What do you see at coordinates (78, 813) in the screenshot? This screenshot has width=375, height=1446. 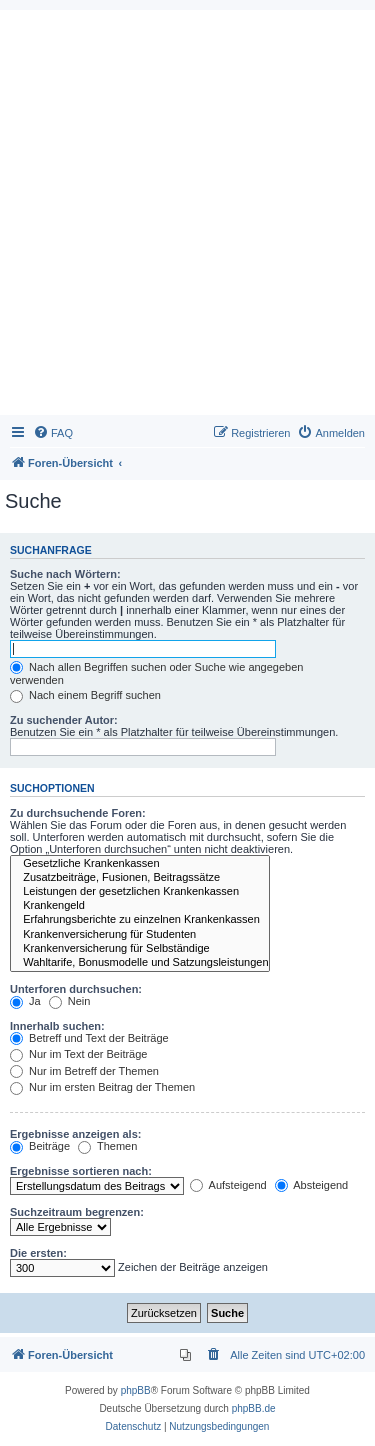 I see `Zu durchsuchende Foren:` at bounding box center [78, 813].